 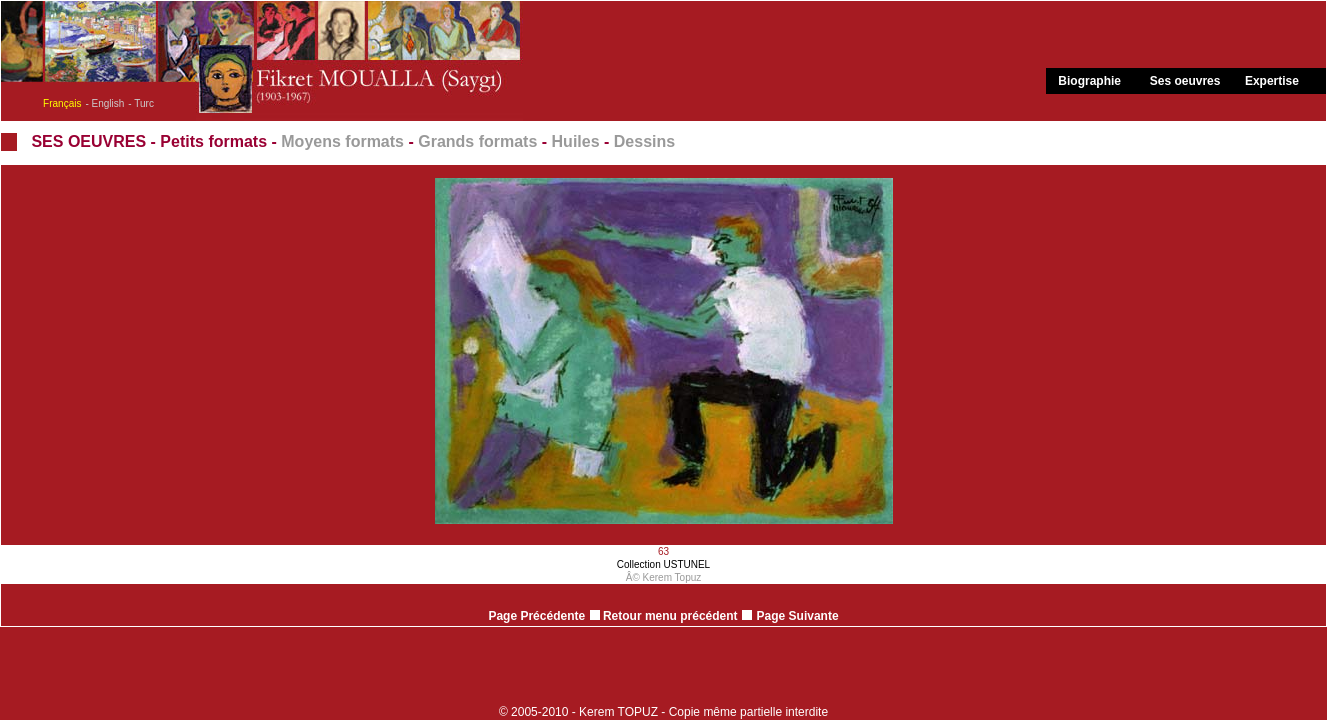 What do you see at coordinates (576, 141) in the screenshot?
I see `Huiles` at bounding box center [576, 141].